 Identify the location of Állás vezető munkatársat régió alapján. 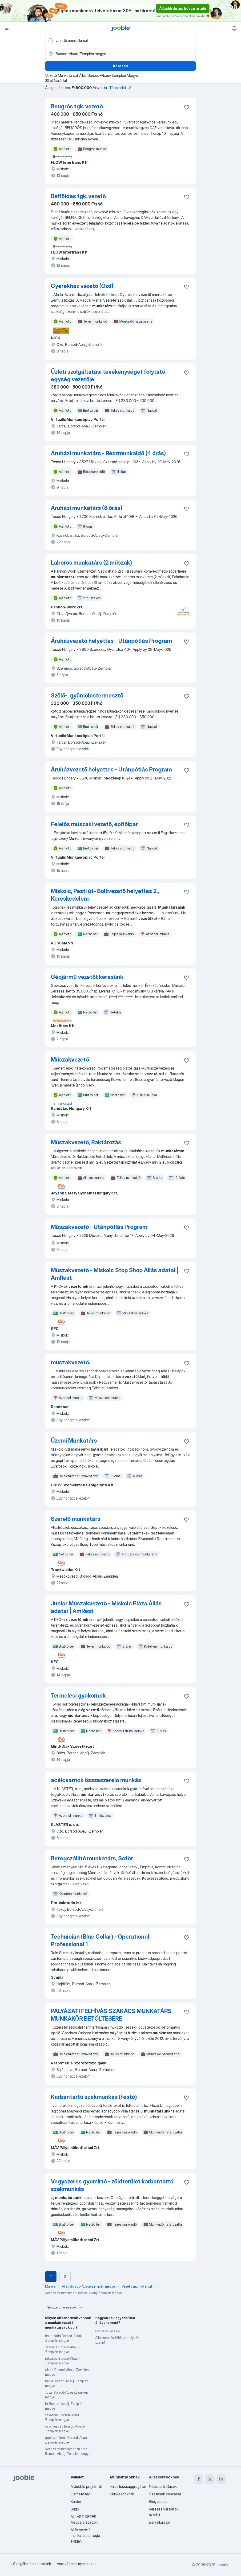
(85, 2535).